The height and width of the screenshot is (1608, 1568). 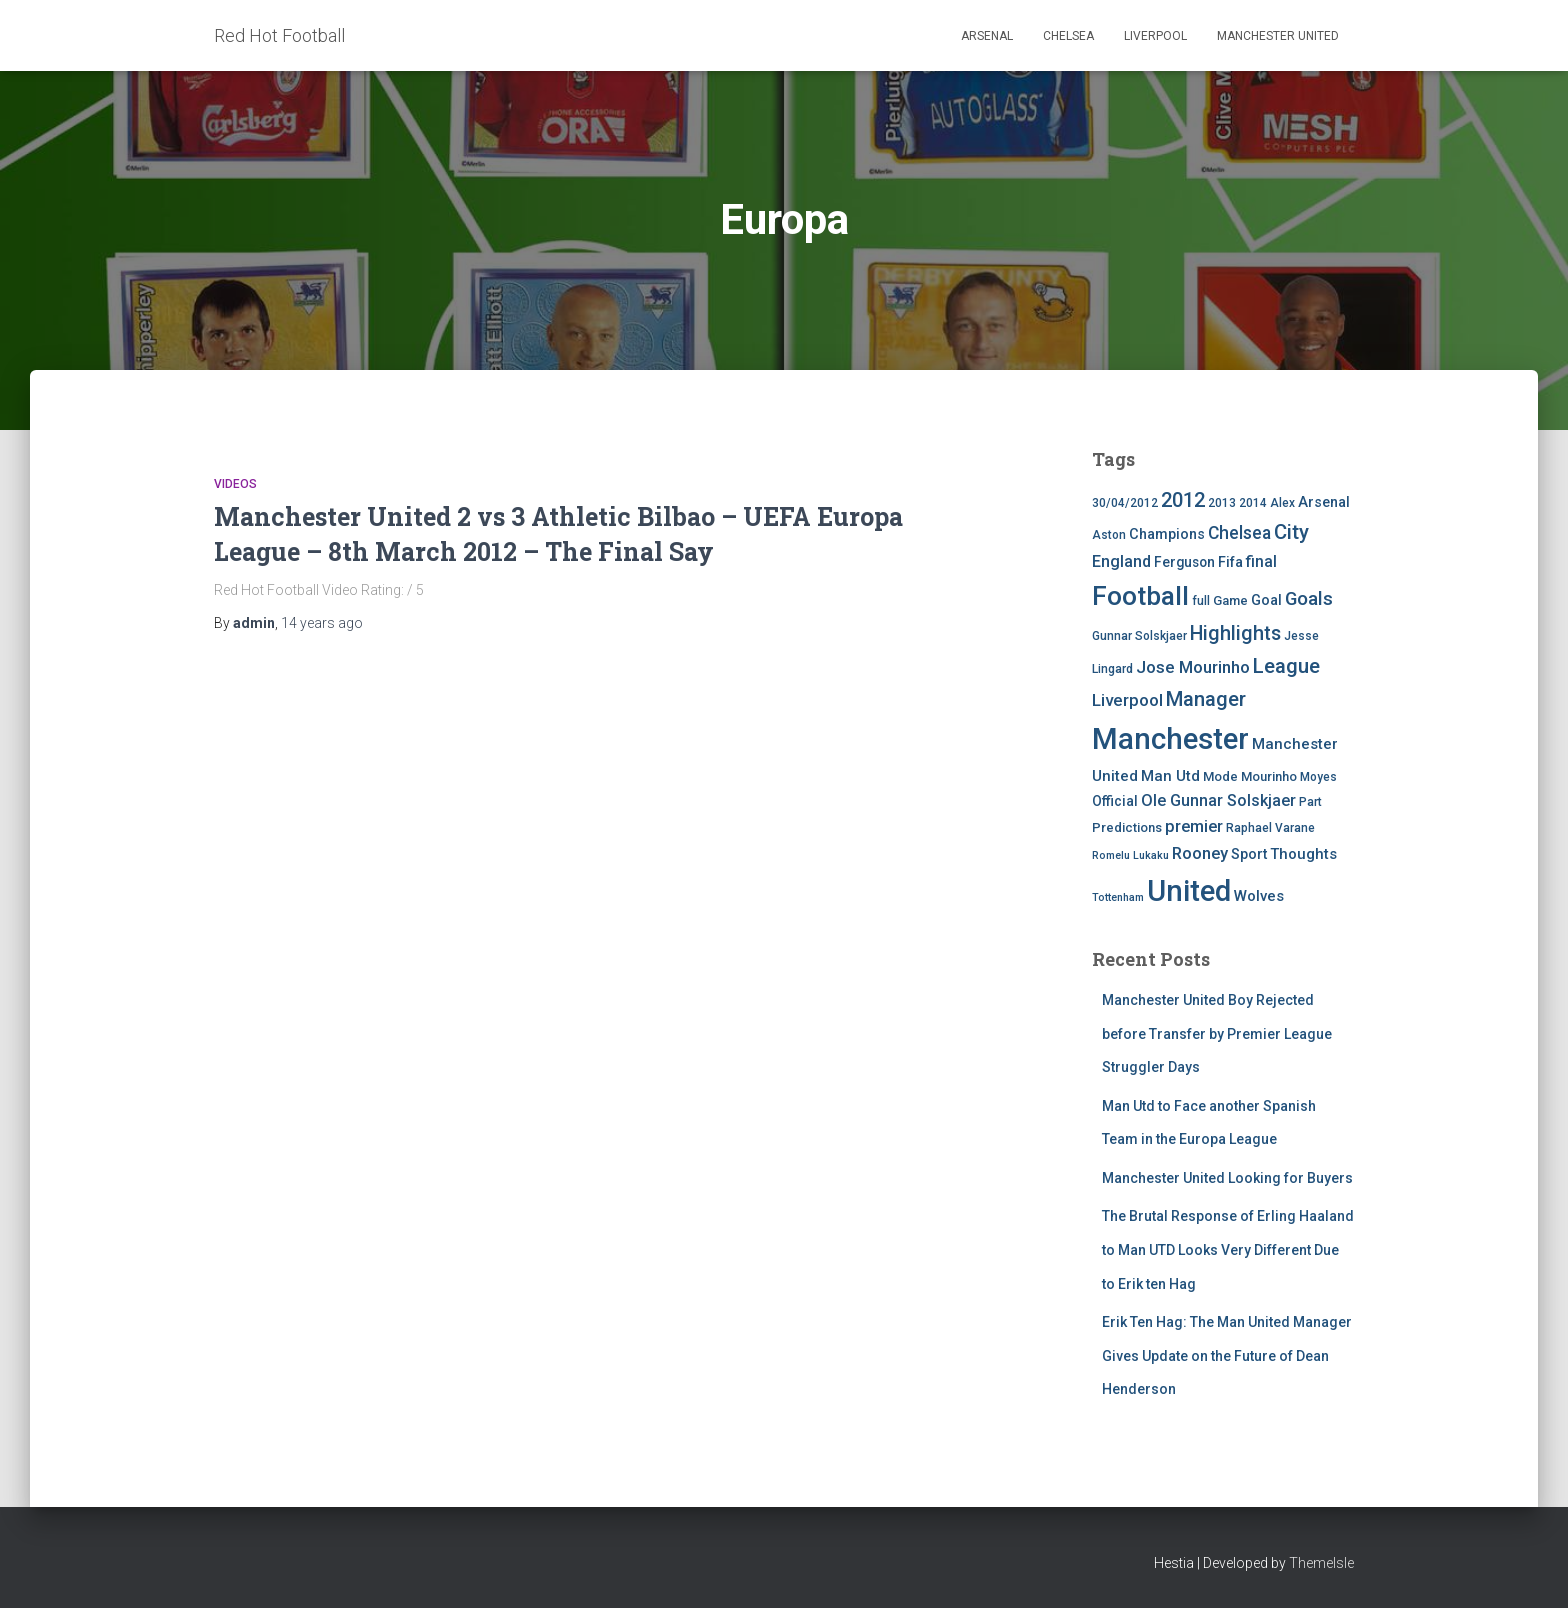 What do you see at coordinates (1220, 776) in the screenshot?
I see `Mode [Mode (5 items)]` at bounding box center [1220, 776].